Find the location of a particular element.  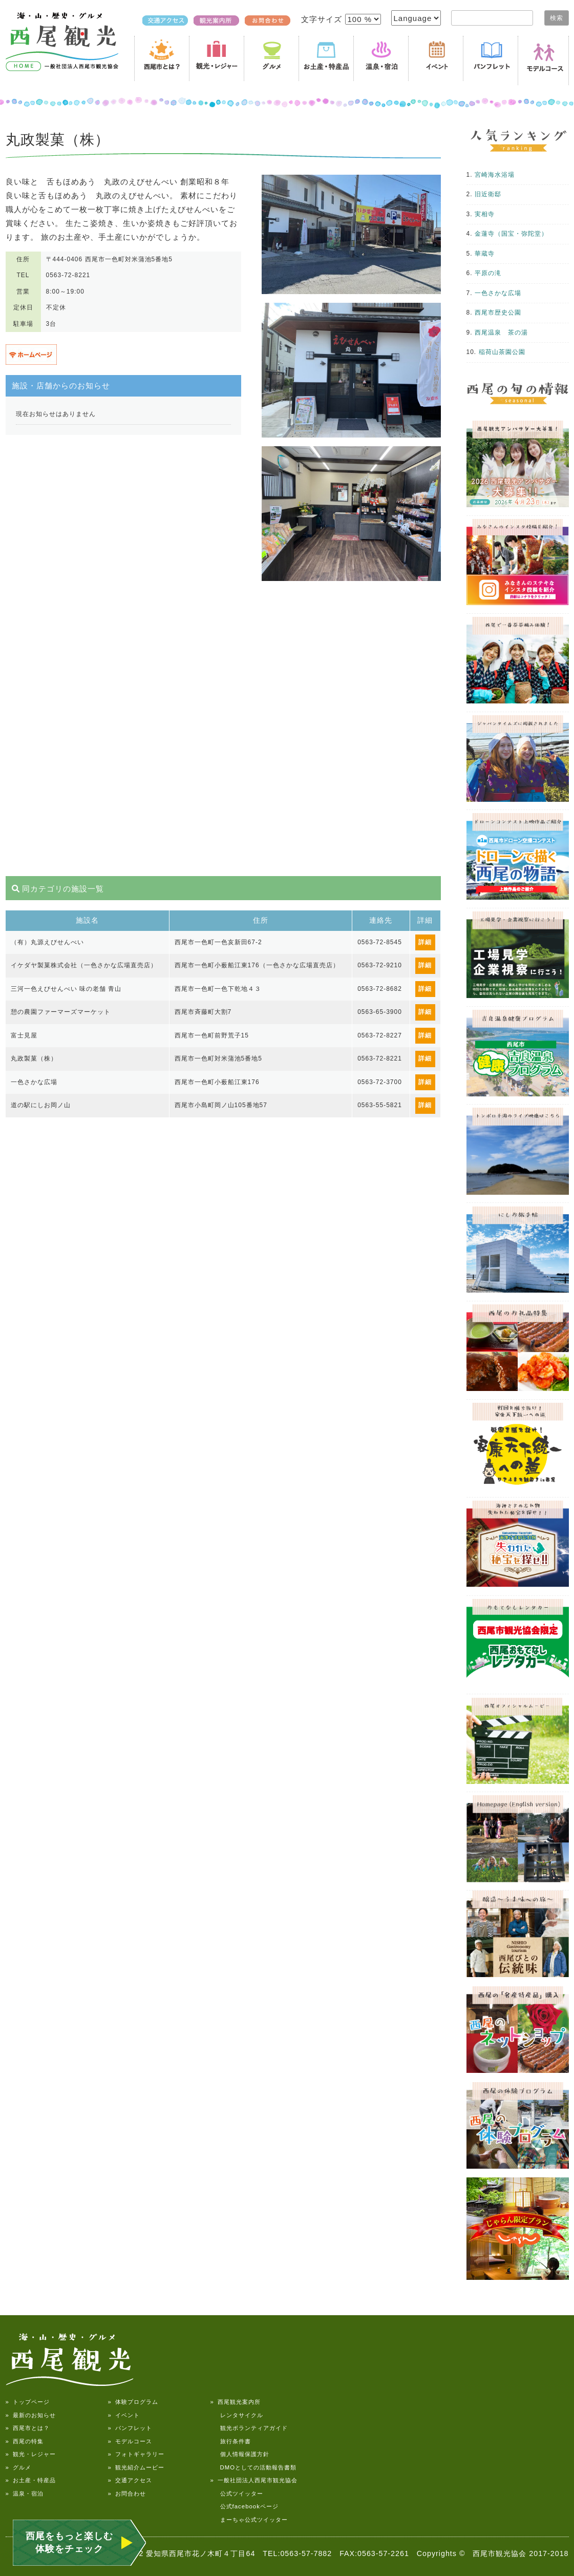

DMOとしての活動報告書類 is located at coordinates (253, 2467).